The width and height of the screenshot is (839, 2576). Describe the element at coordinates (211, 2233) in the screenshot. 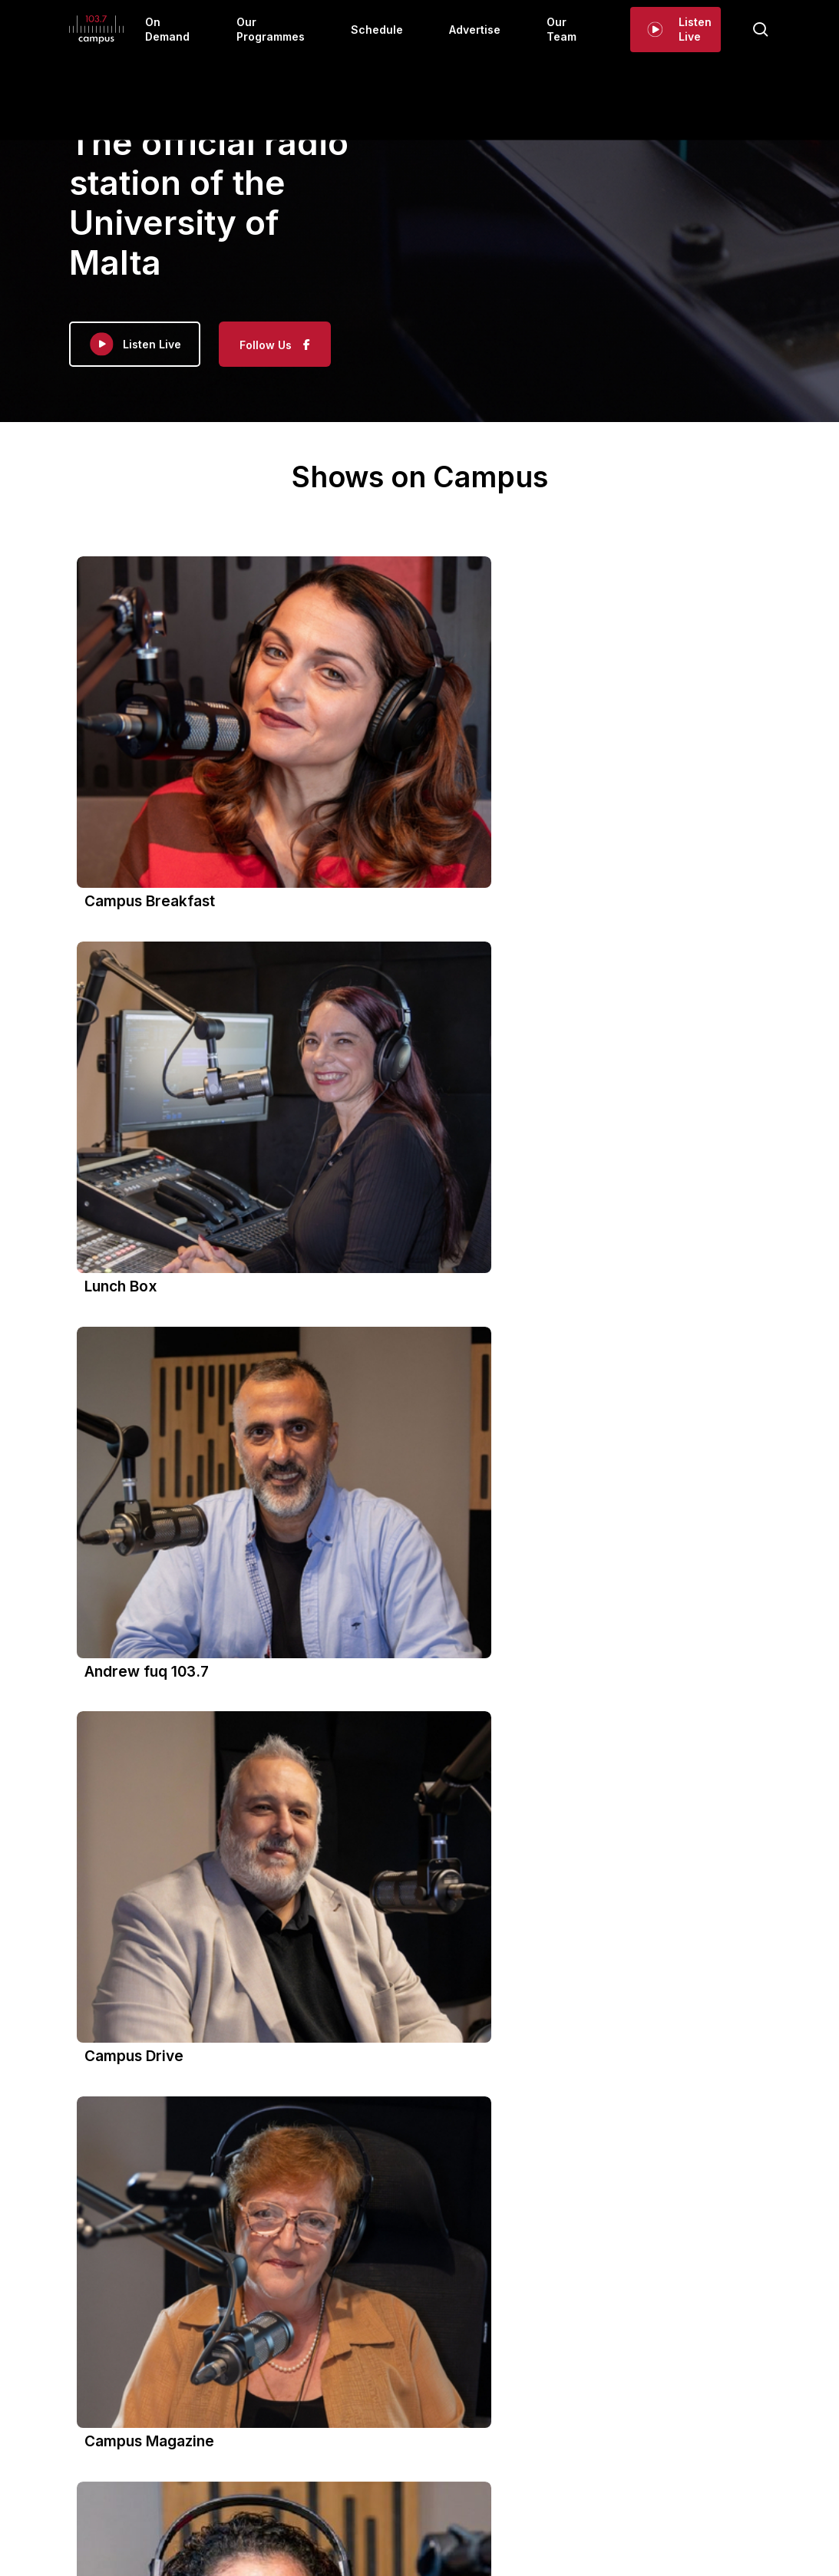

I see `#UniversityRadio` at that location.